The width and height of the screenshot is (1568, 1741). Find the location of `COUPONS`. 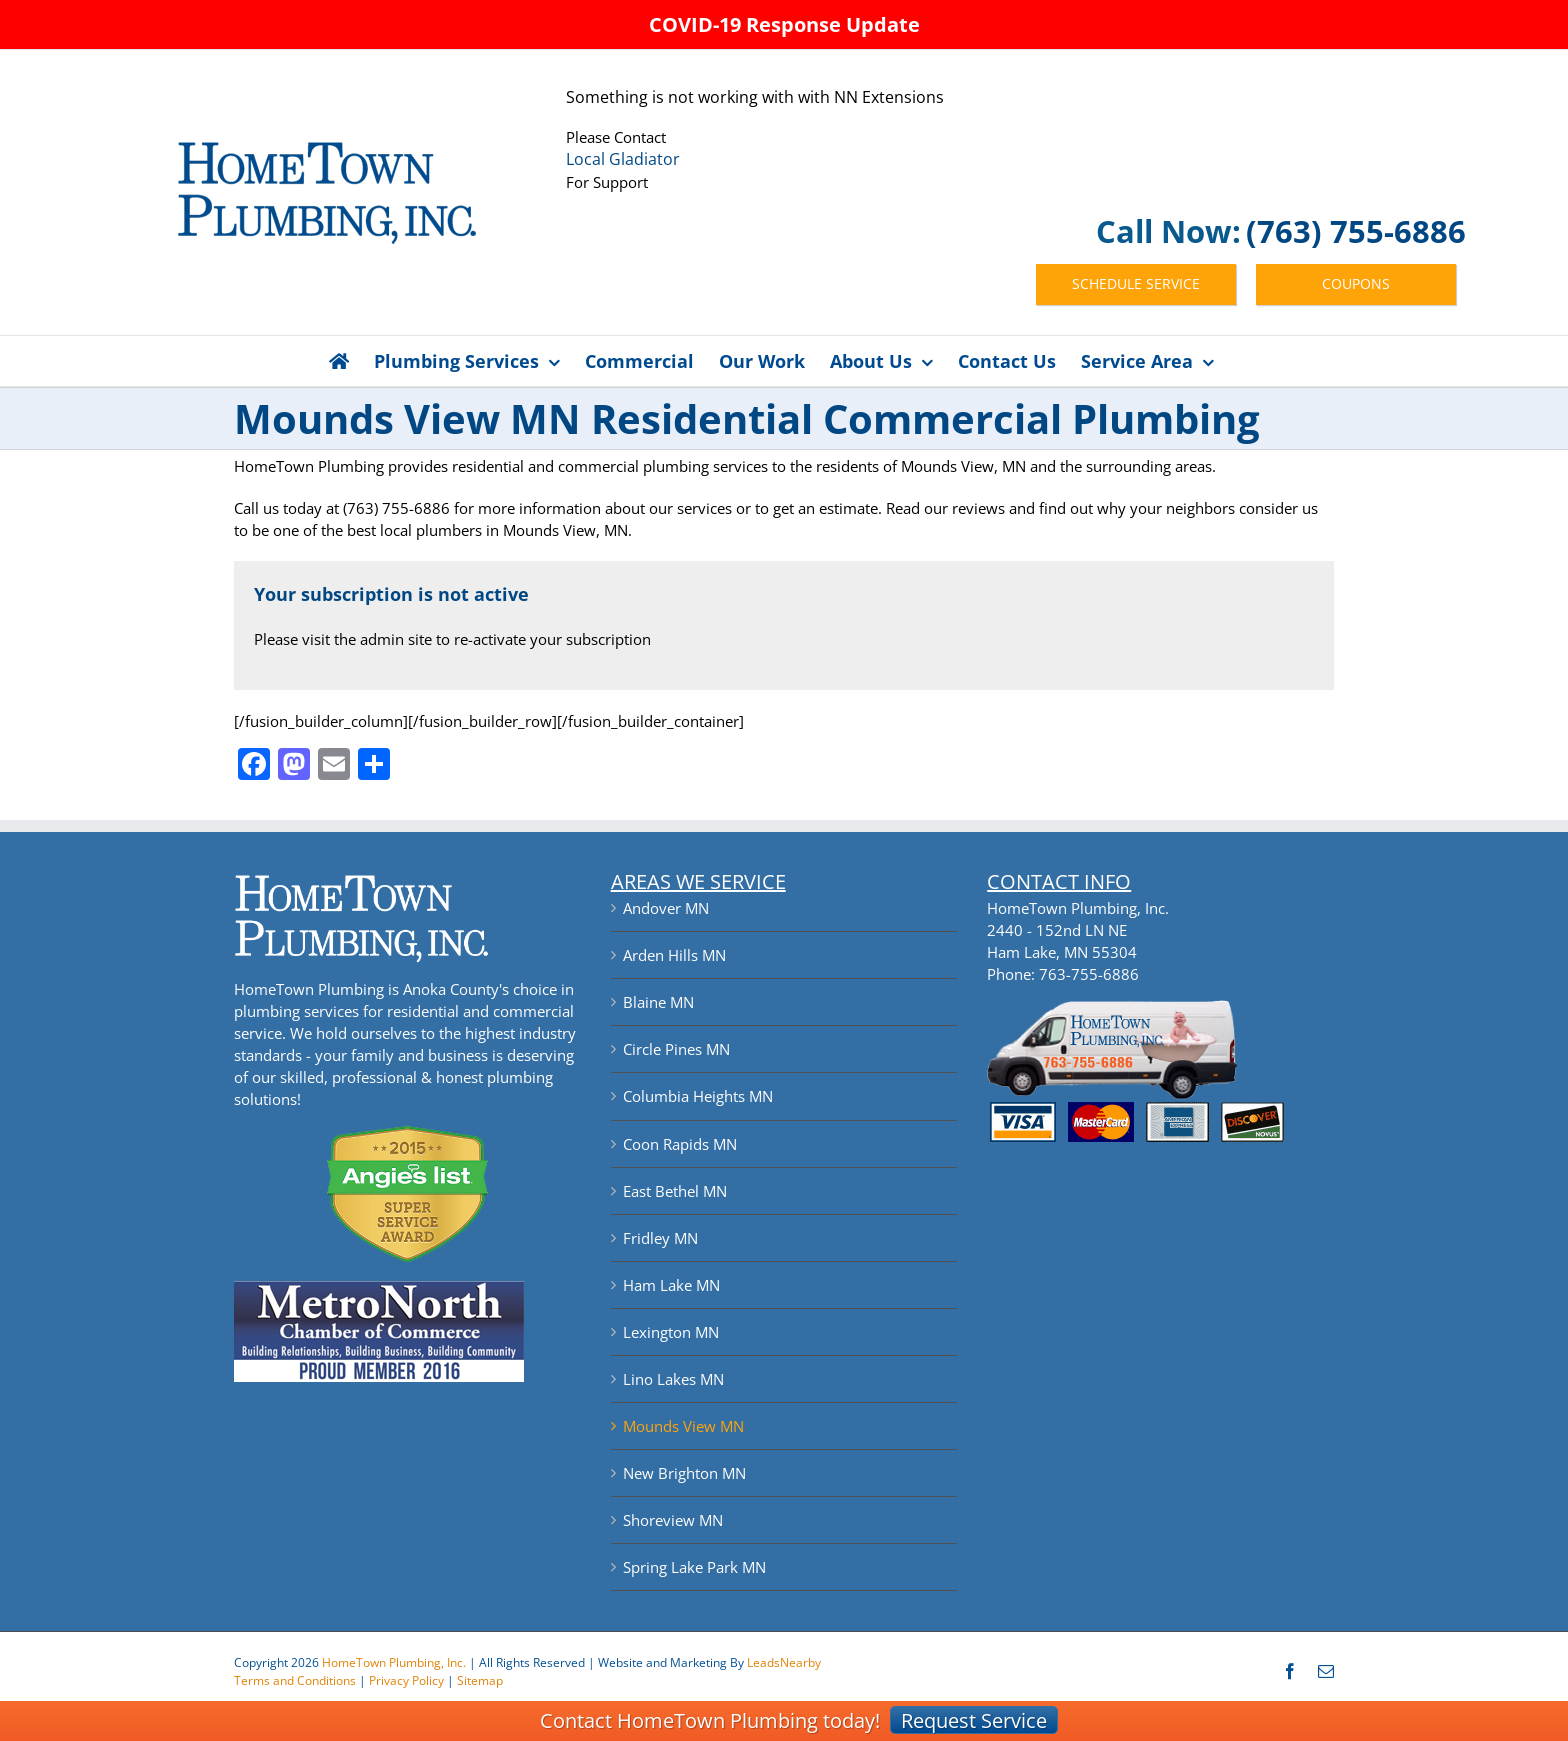

COUPONS is located at coordinates (1356, 283).